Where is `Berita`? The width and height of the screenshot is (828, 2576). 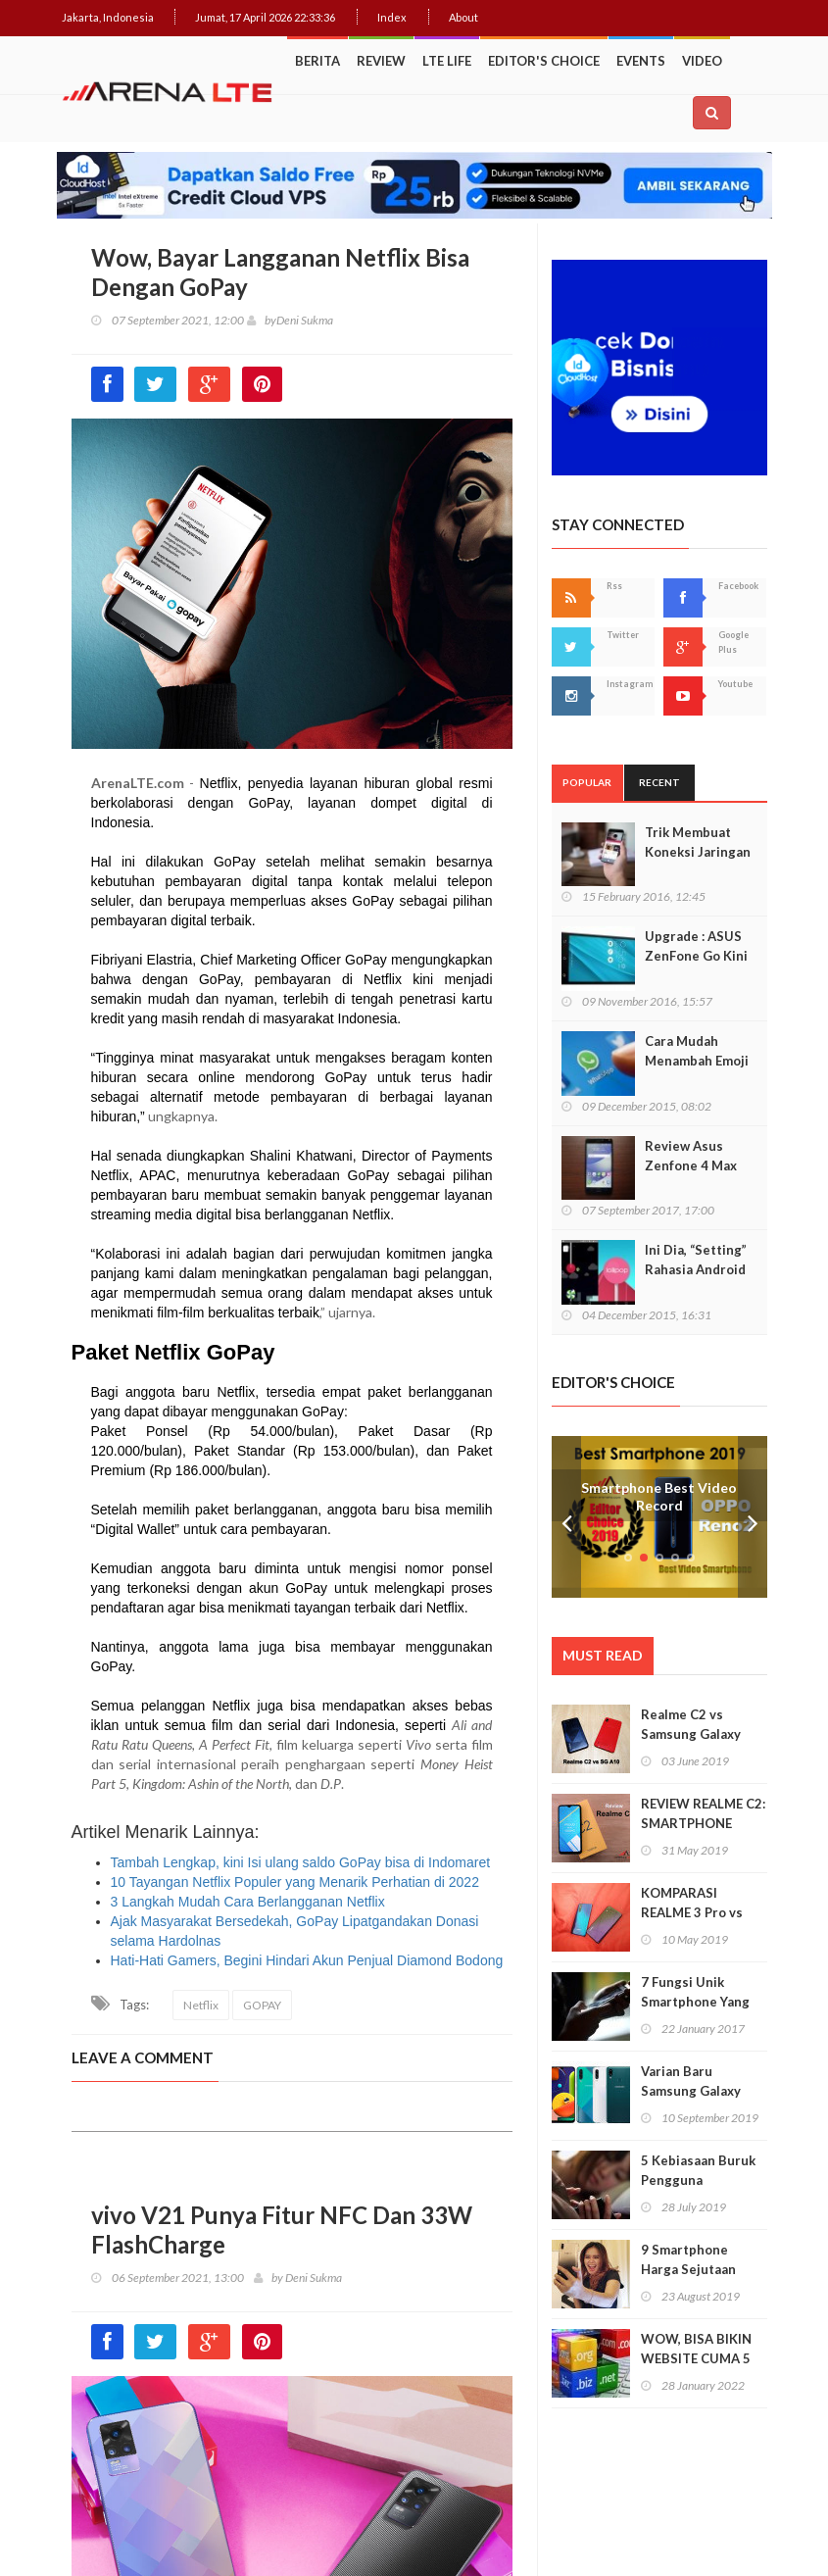 Berita is located at coordinates (317, 61).